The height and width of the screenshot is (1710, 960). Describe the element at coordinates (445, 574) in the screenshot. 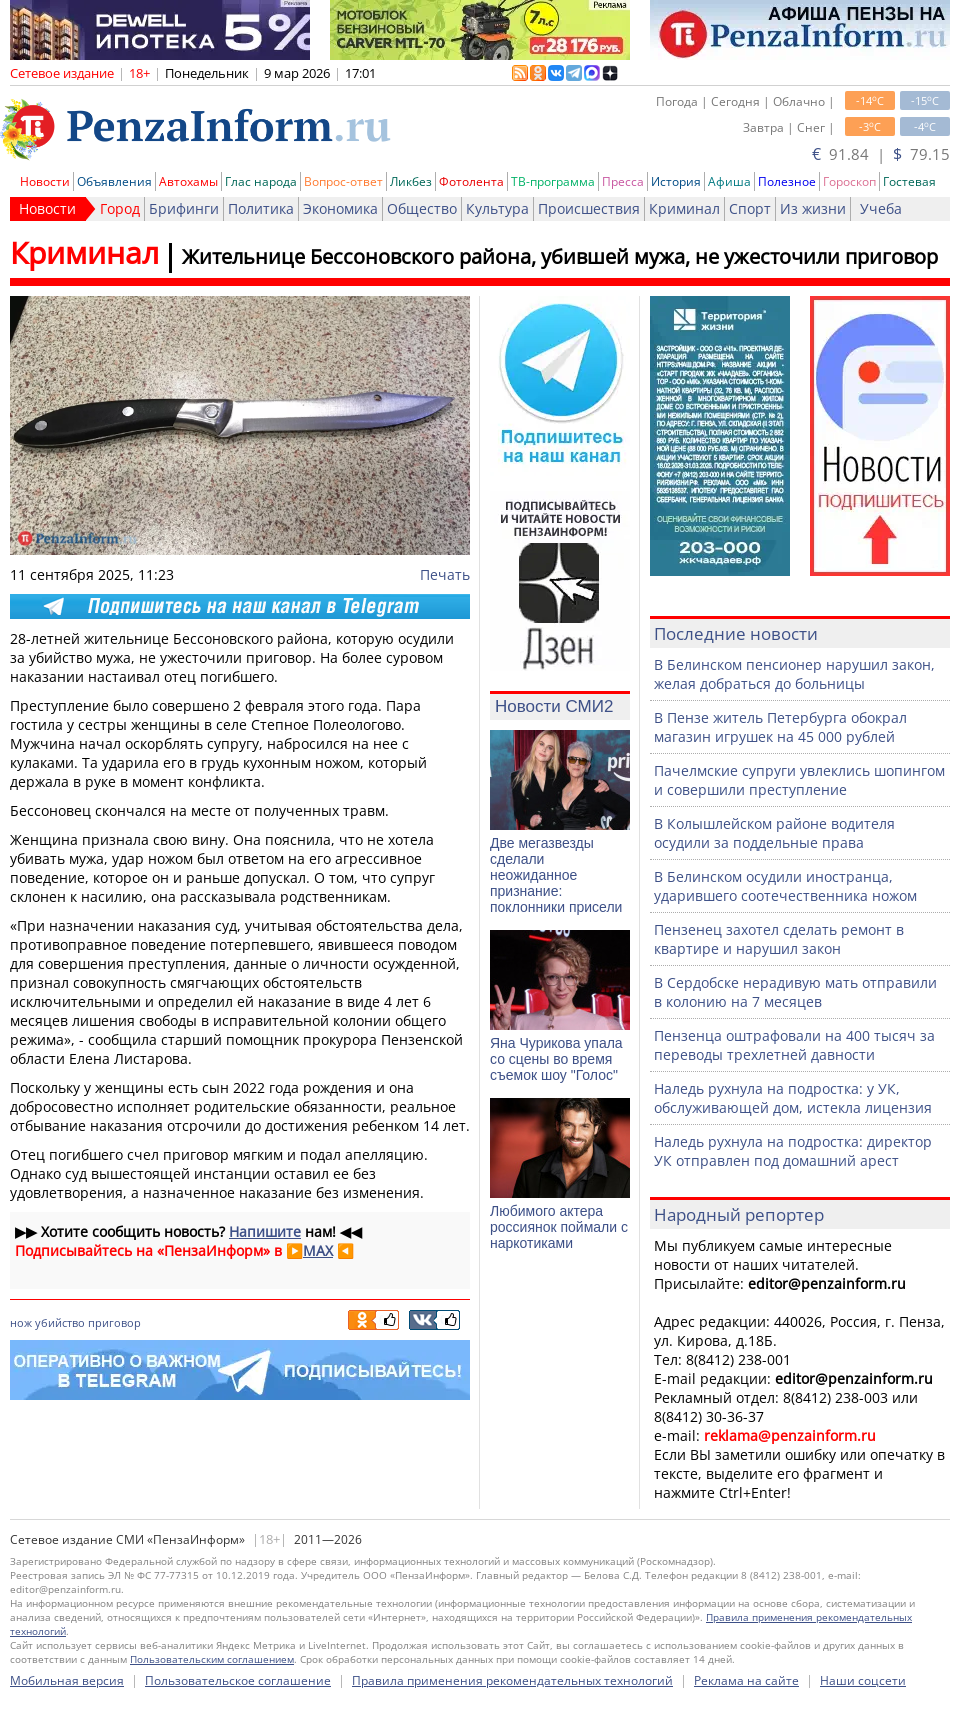

I see `Печать` at that location.